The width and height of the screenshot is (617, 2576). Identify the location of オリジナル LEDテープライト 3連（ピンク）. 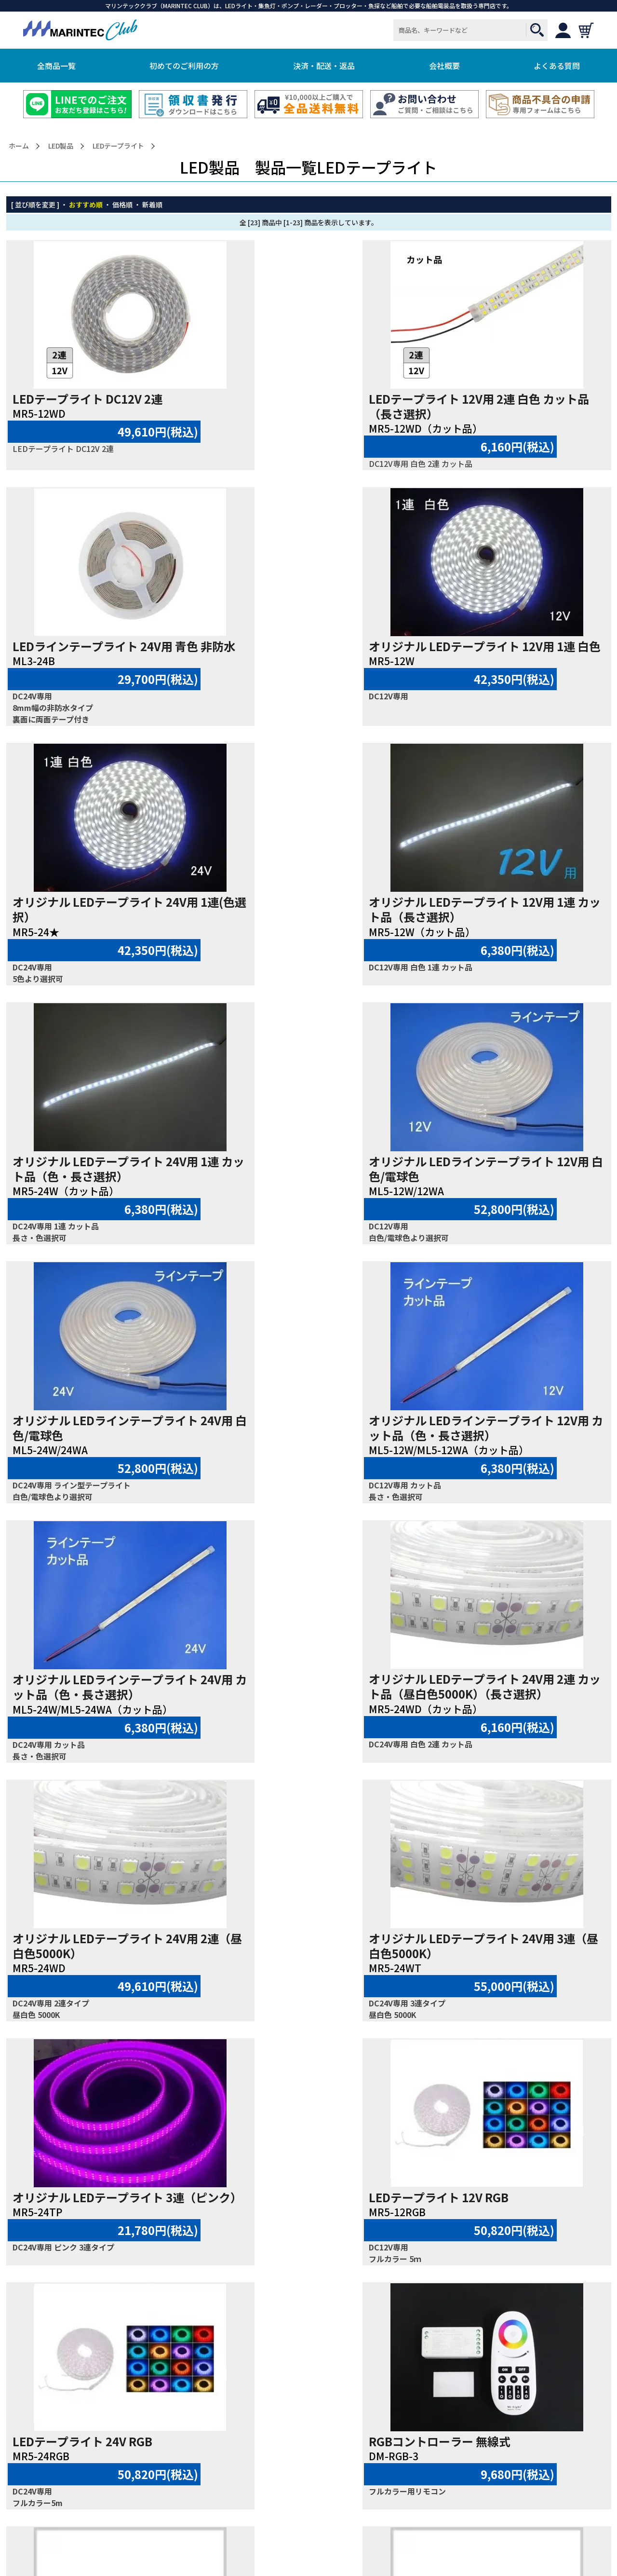
(507, 1457).